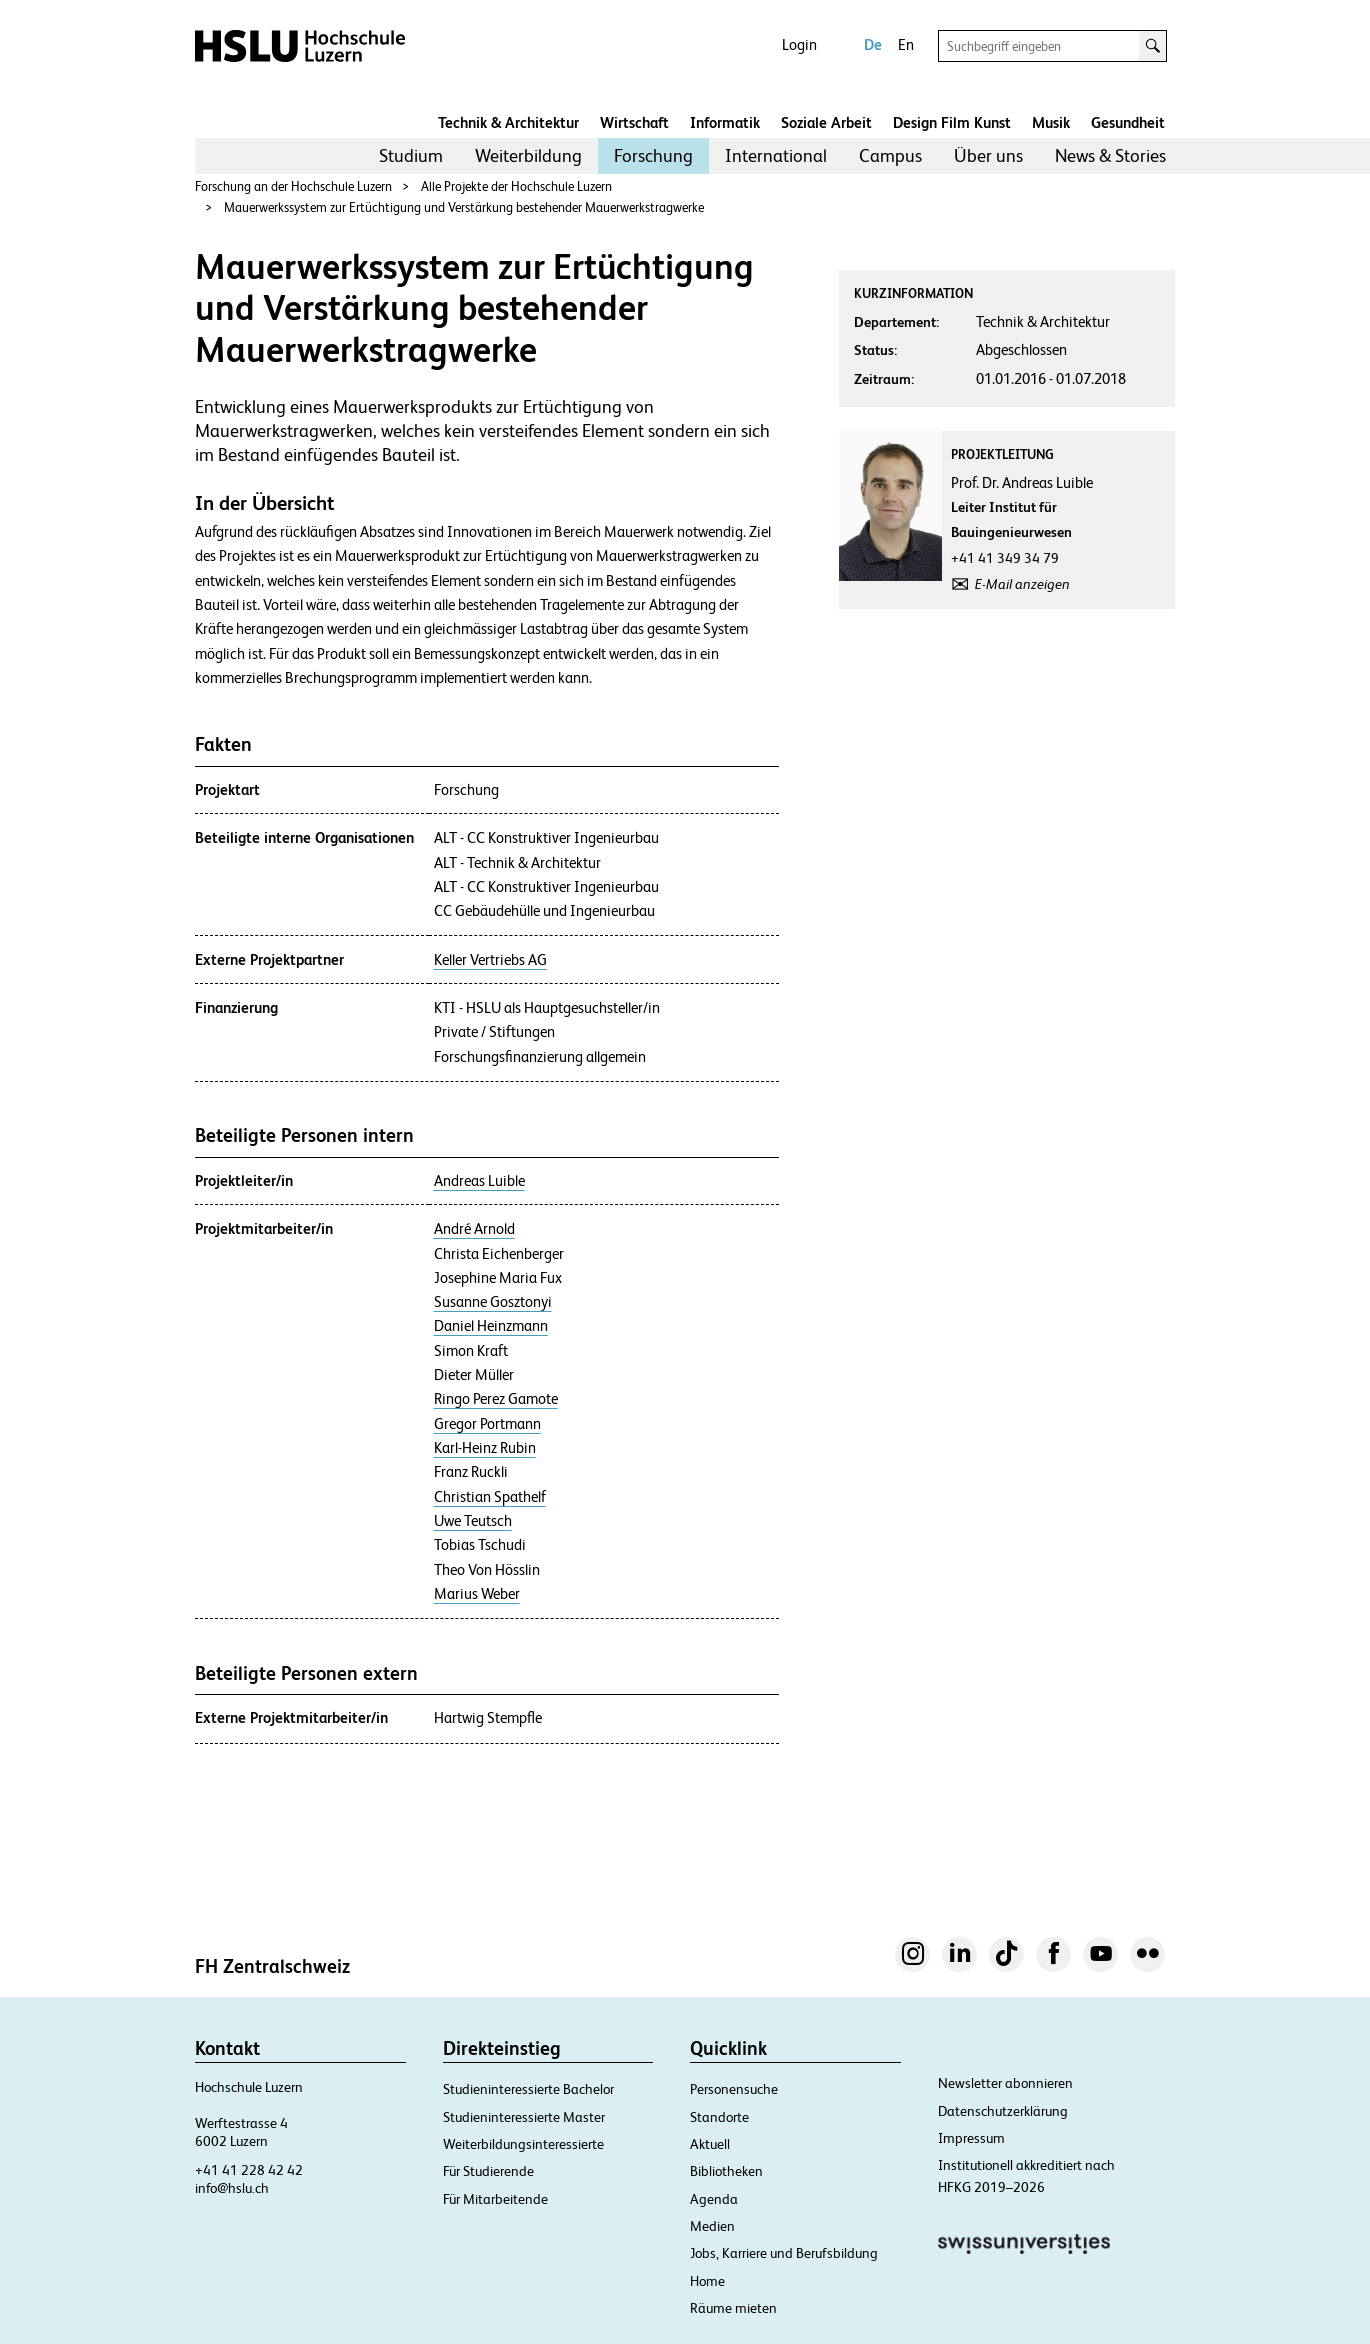  What do you see at coordinates (232, 2188) in the screenshot?
I see `info@hslu.ch` at bounding box center [232, 2188].